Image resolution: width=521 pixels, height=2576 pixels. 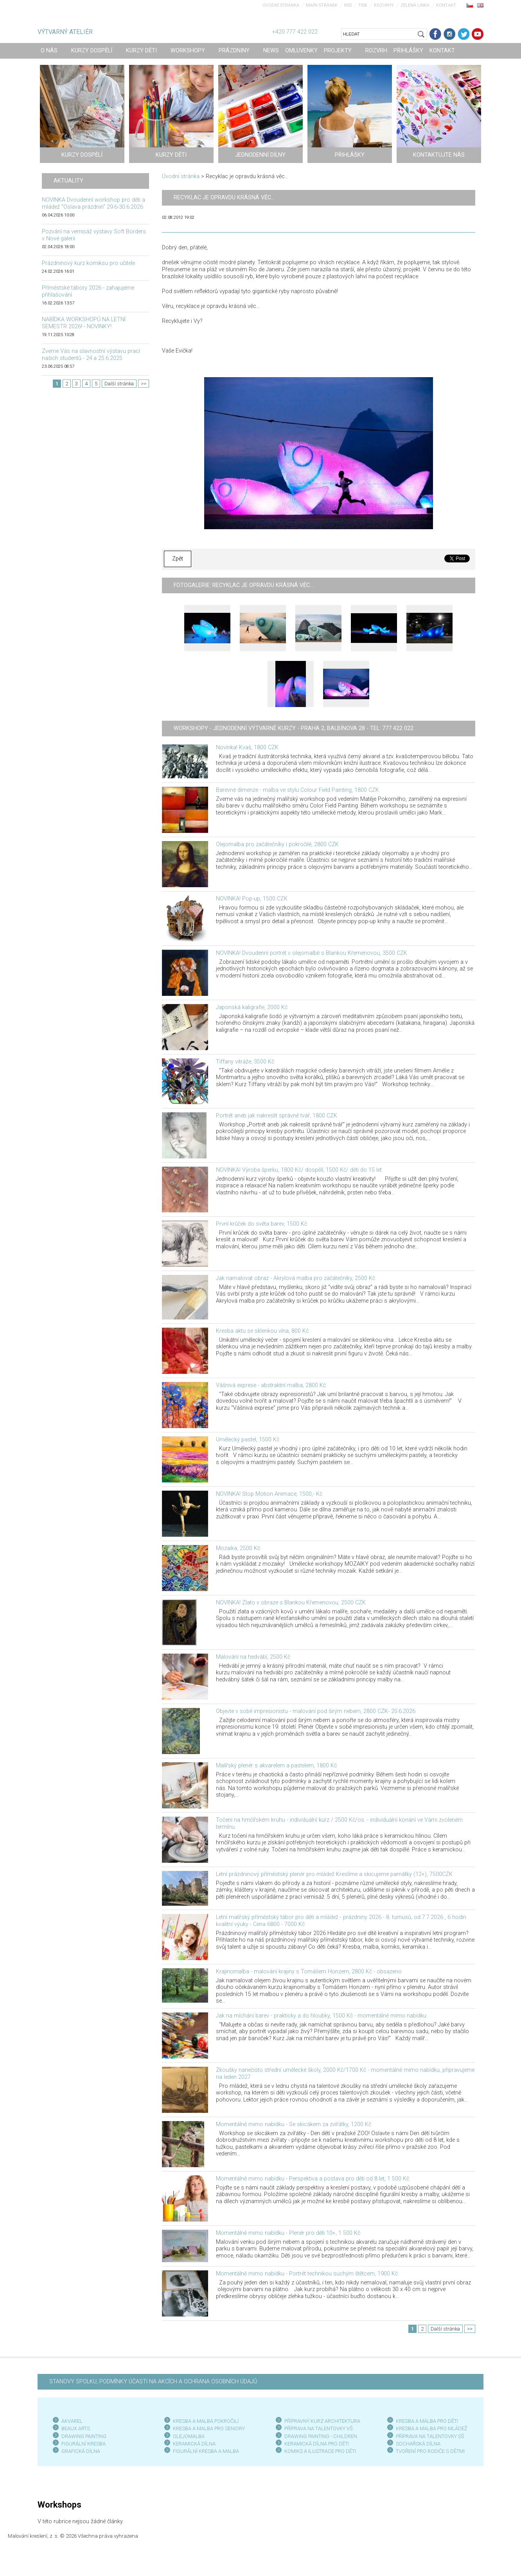 What do you see at coordinates (83, 2436) in the screenshot?
I see `DRAWING PAINTING` at bounding box center [83, 2436].